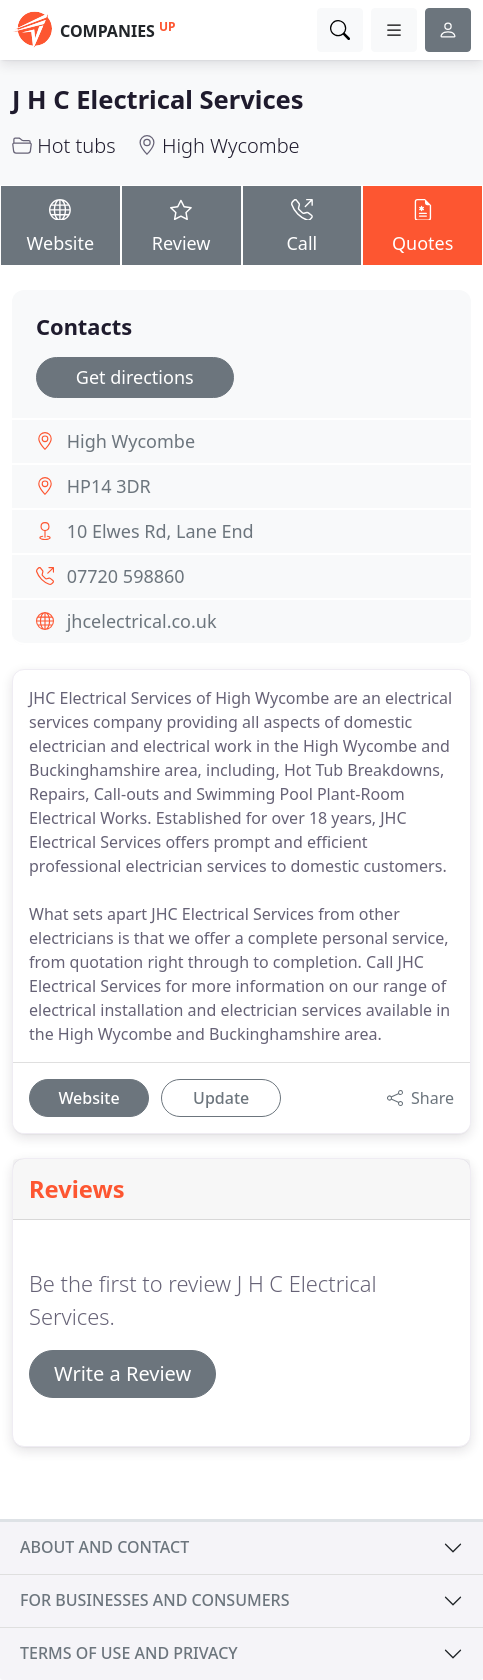  Describe the element at coordinates (422, 225) in the screenshot. I see `Quotes` at that location.